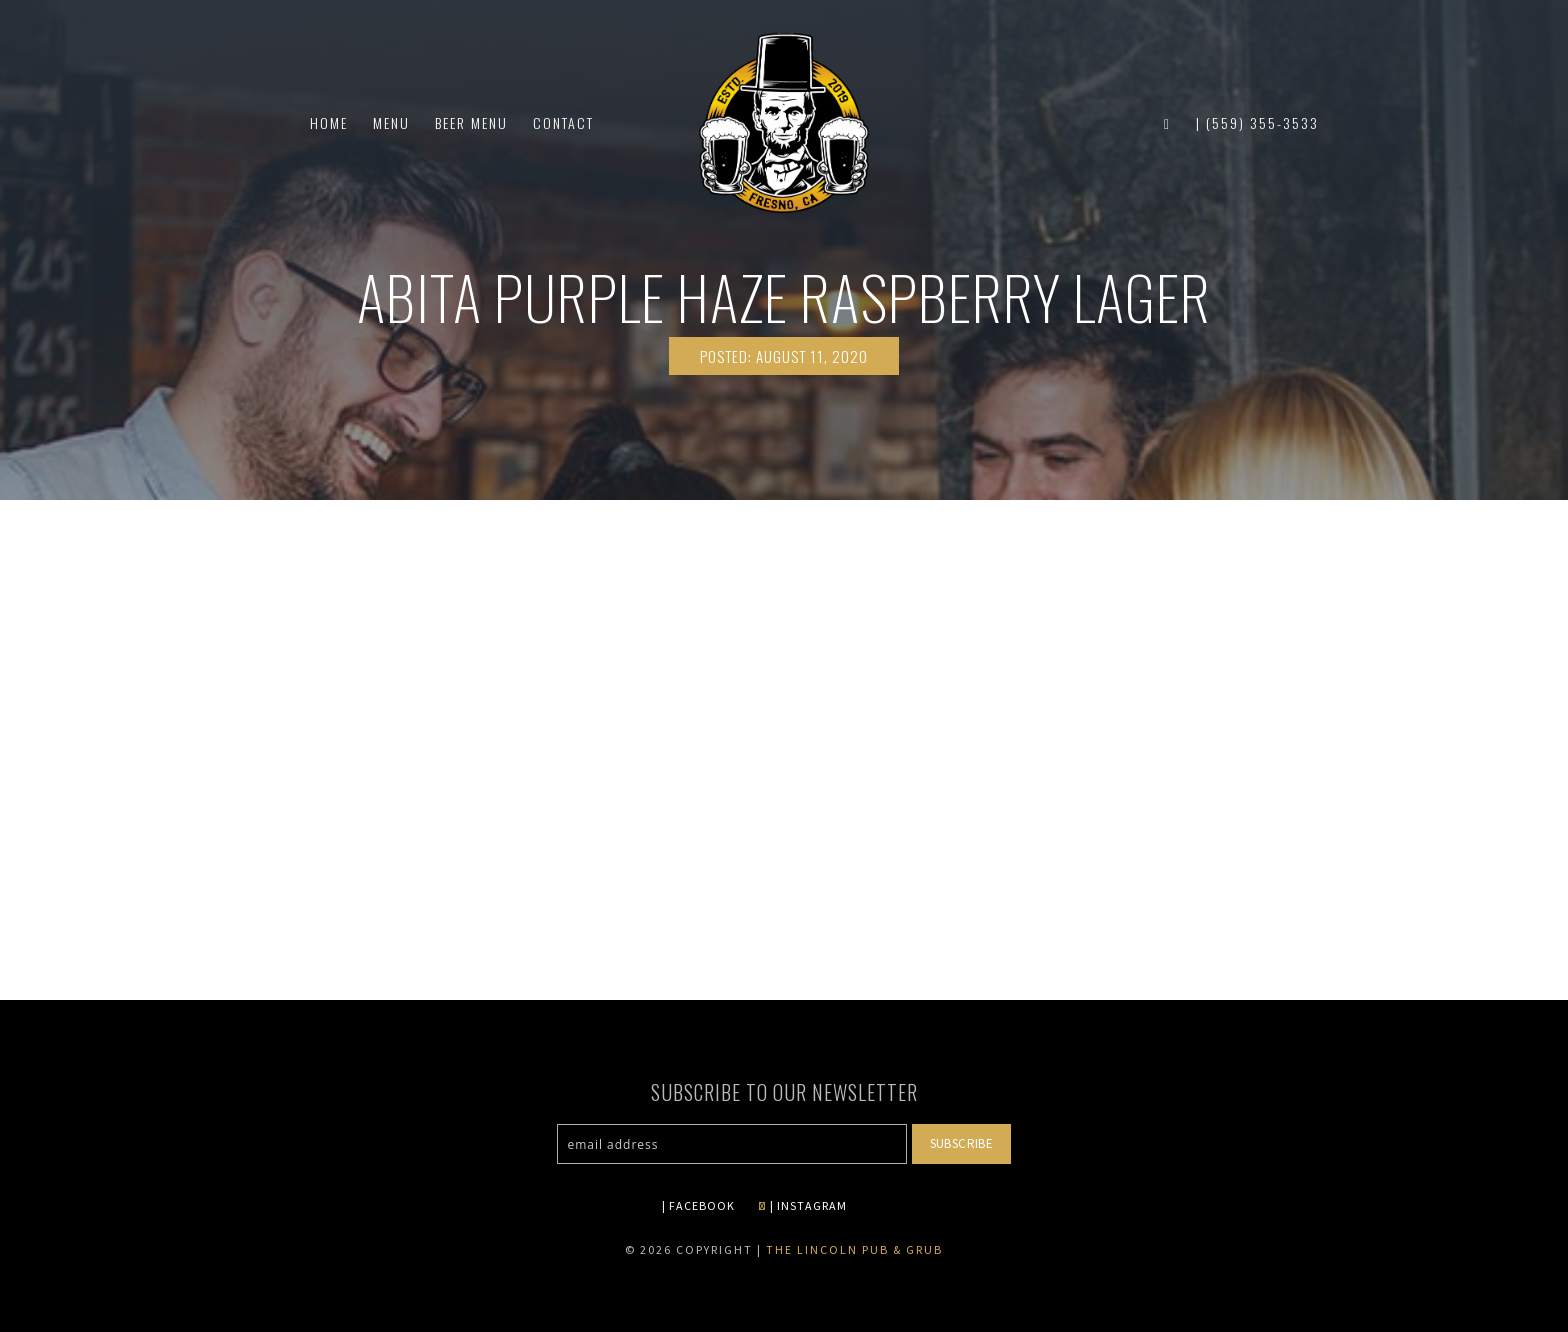 Image resolution: width=1568 pixels, height=1332 pixels. What do you see at coordinates (563, 122) in the screenshot?
I see `Contact` at bounding box center [563, 122].